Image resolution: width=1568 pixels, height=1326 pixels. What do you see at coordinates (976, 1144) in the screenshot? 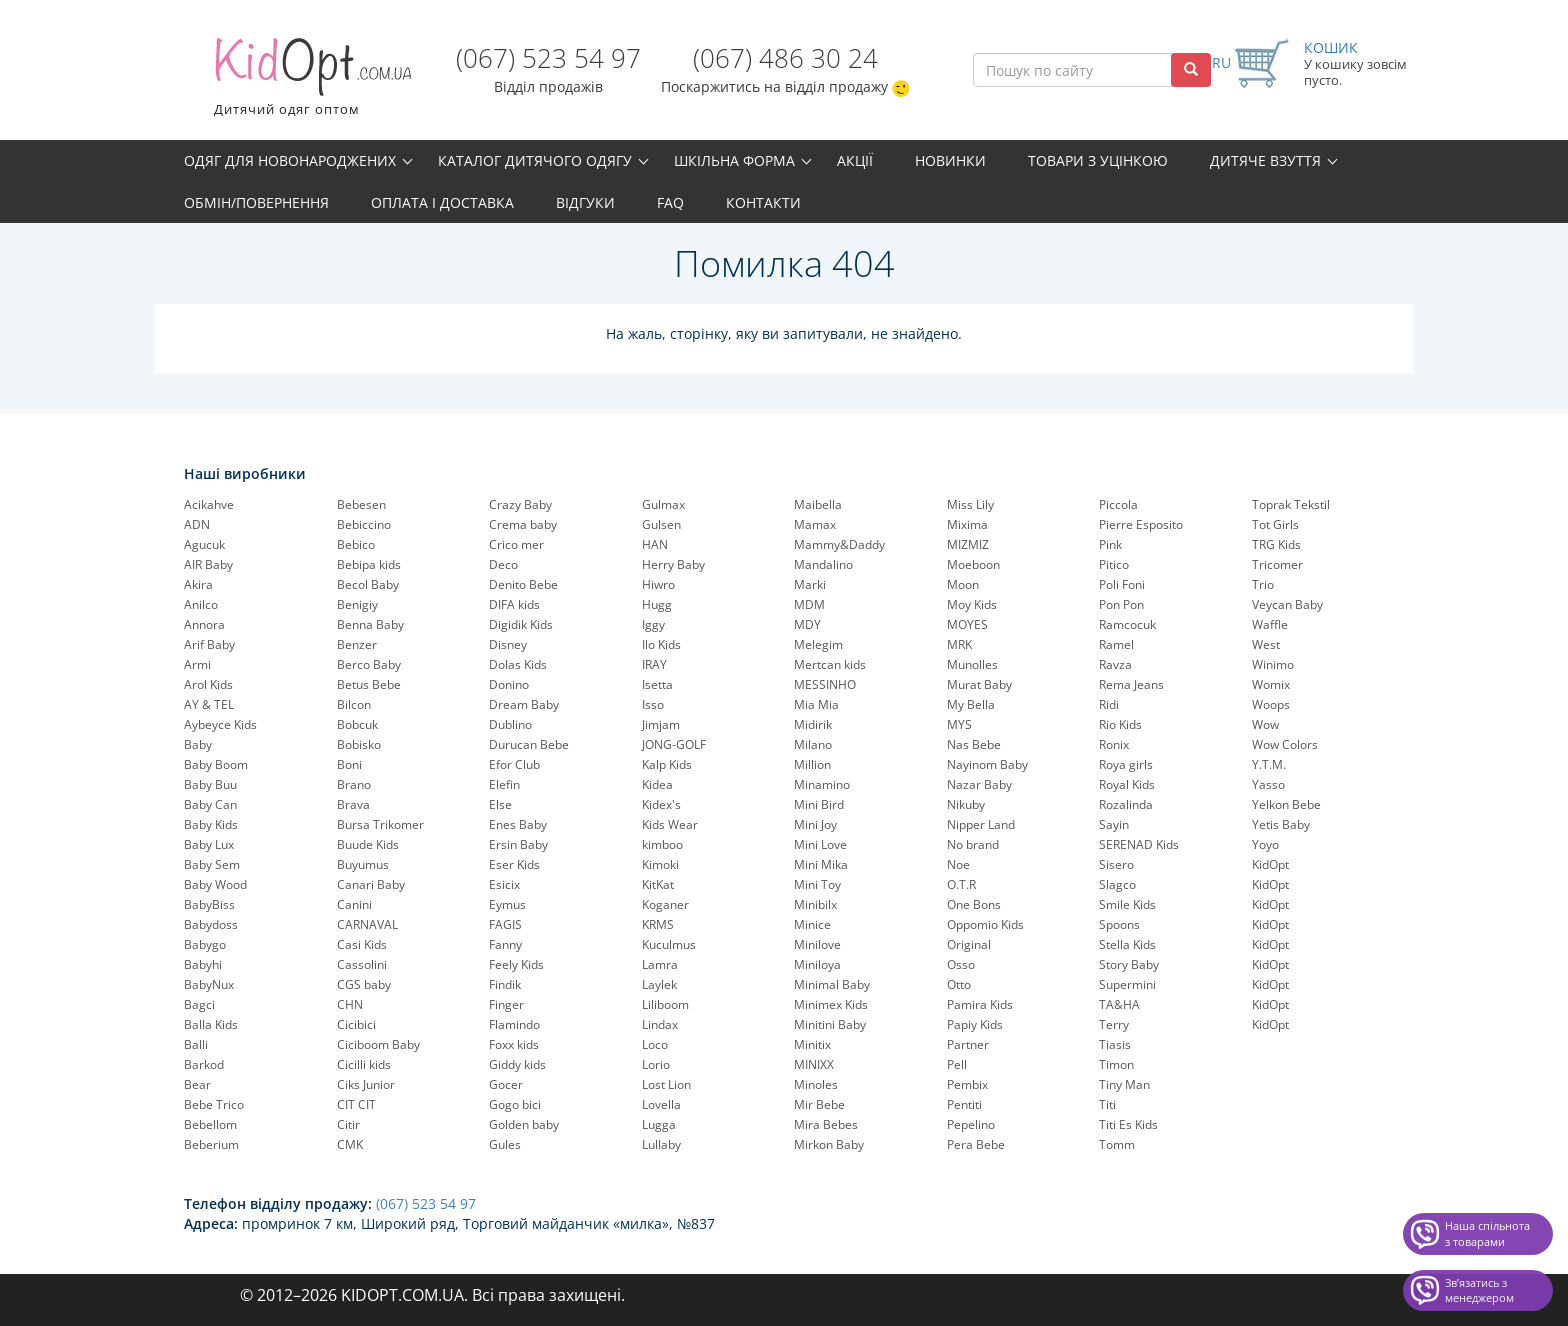
I see `Pera Bebe` at bounding box center [976, 1144].